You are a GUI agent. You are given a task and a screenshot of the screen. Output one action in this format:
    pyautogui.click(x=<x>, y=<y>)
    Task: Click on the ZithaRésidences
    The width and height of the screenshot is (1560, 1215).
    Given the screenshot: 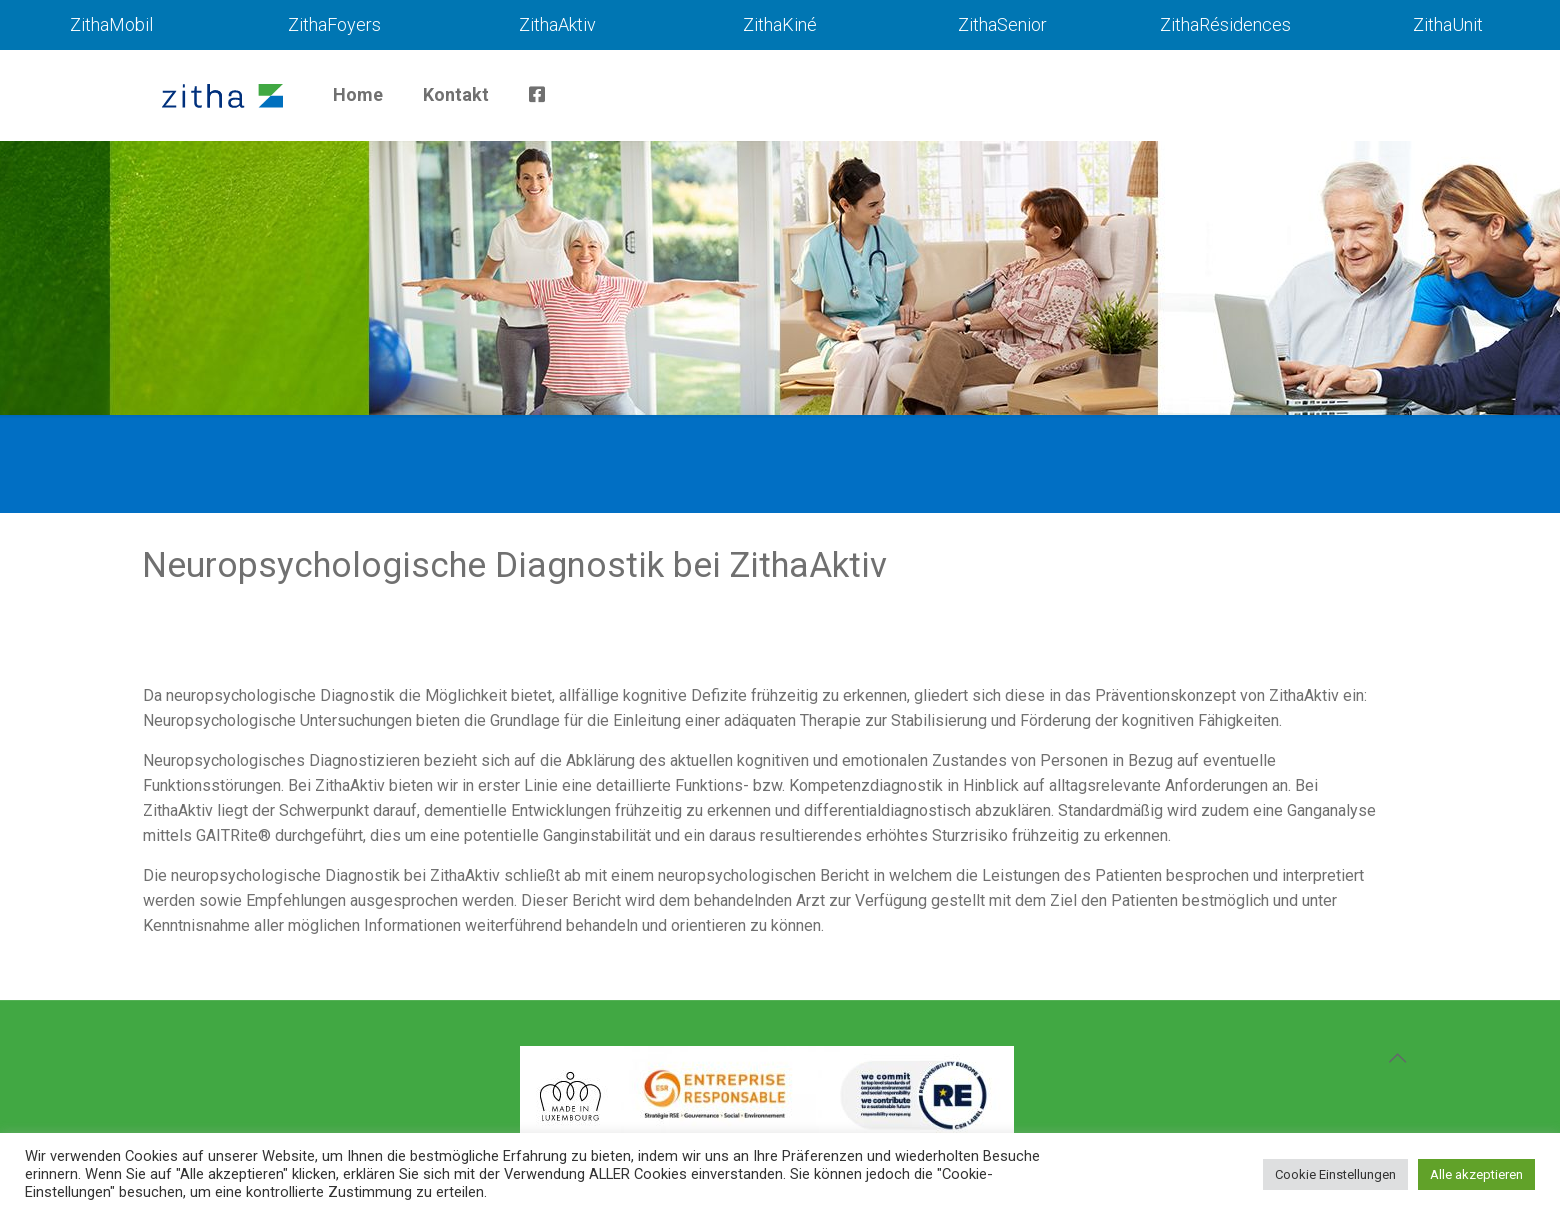 What is the action you would take?
    pyautogui.click(x=1225, y=24)
    